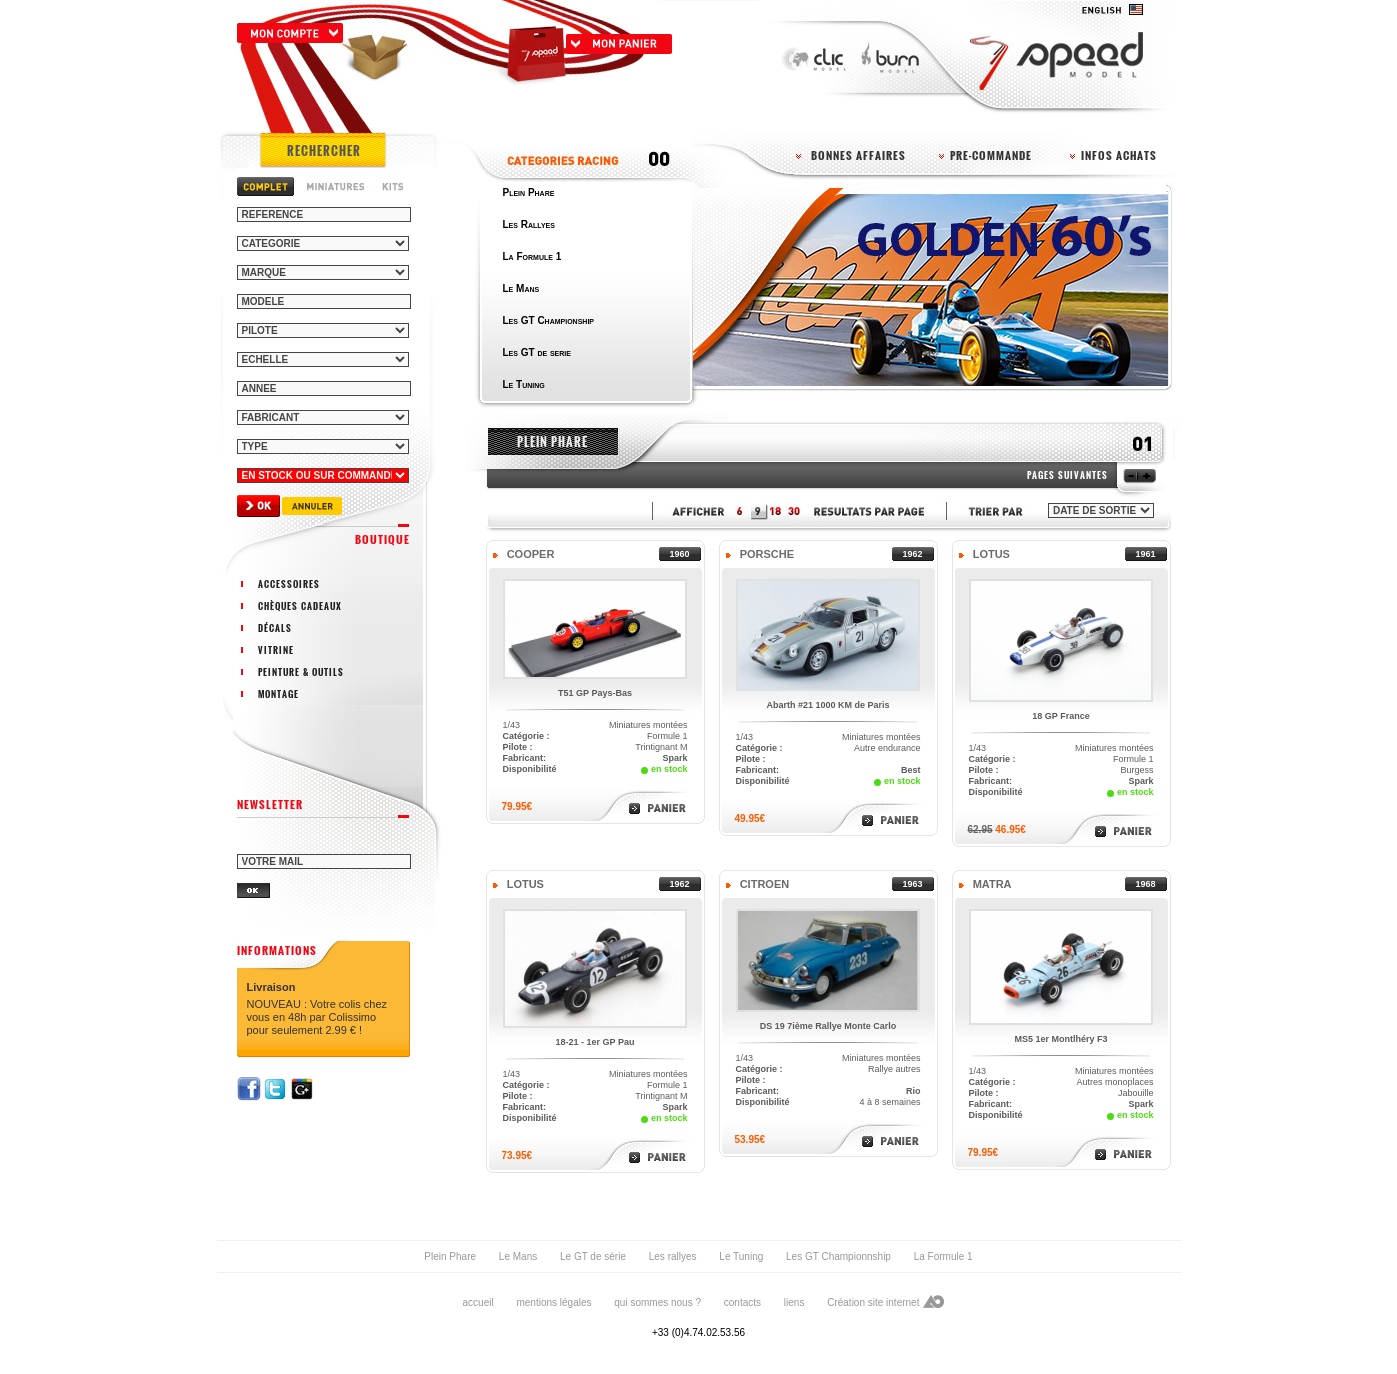 This screenshot has height=1374, width=1397. Describe the element at coordinates (450, 1256) in the screenshot. I see `Plein Phare` at that location.